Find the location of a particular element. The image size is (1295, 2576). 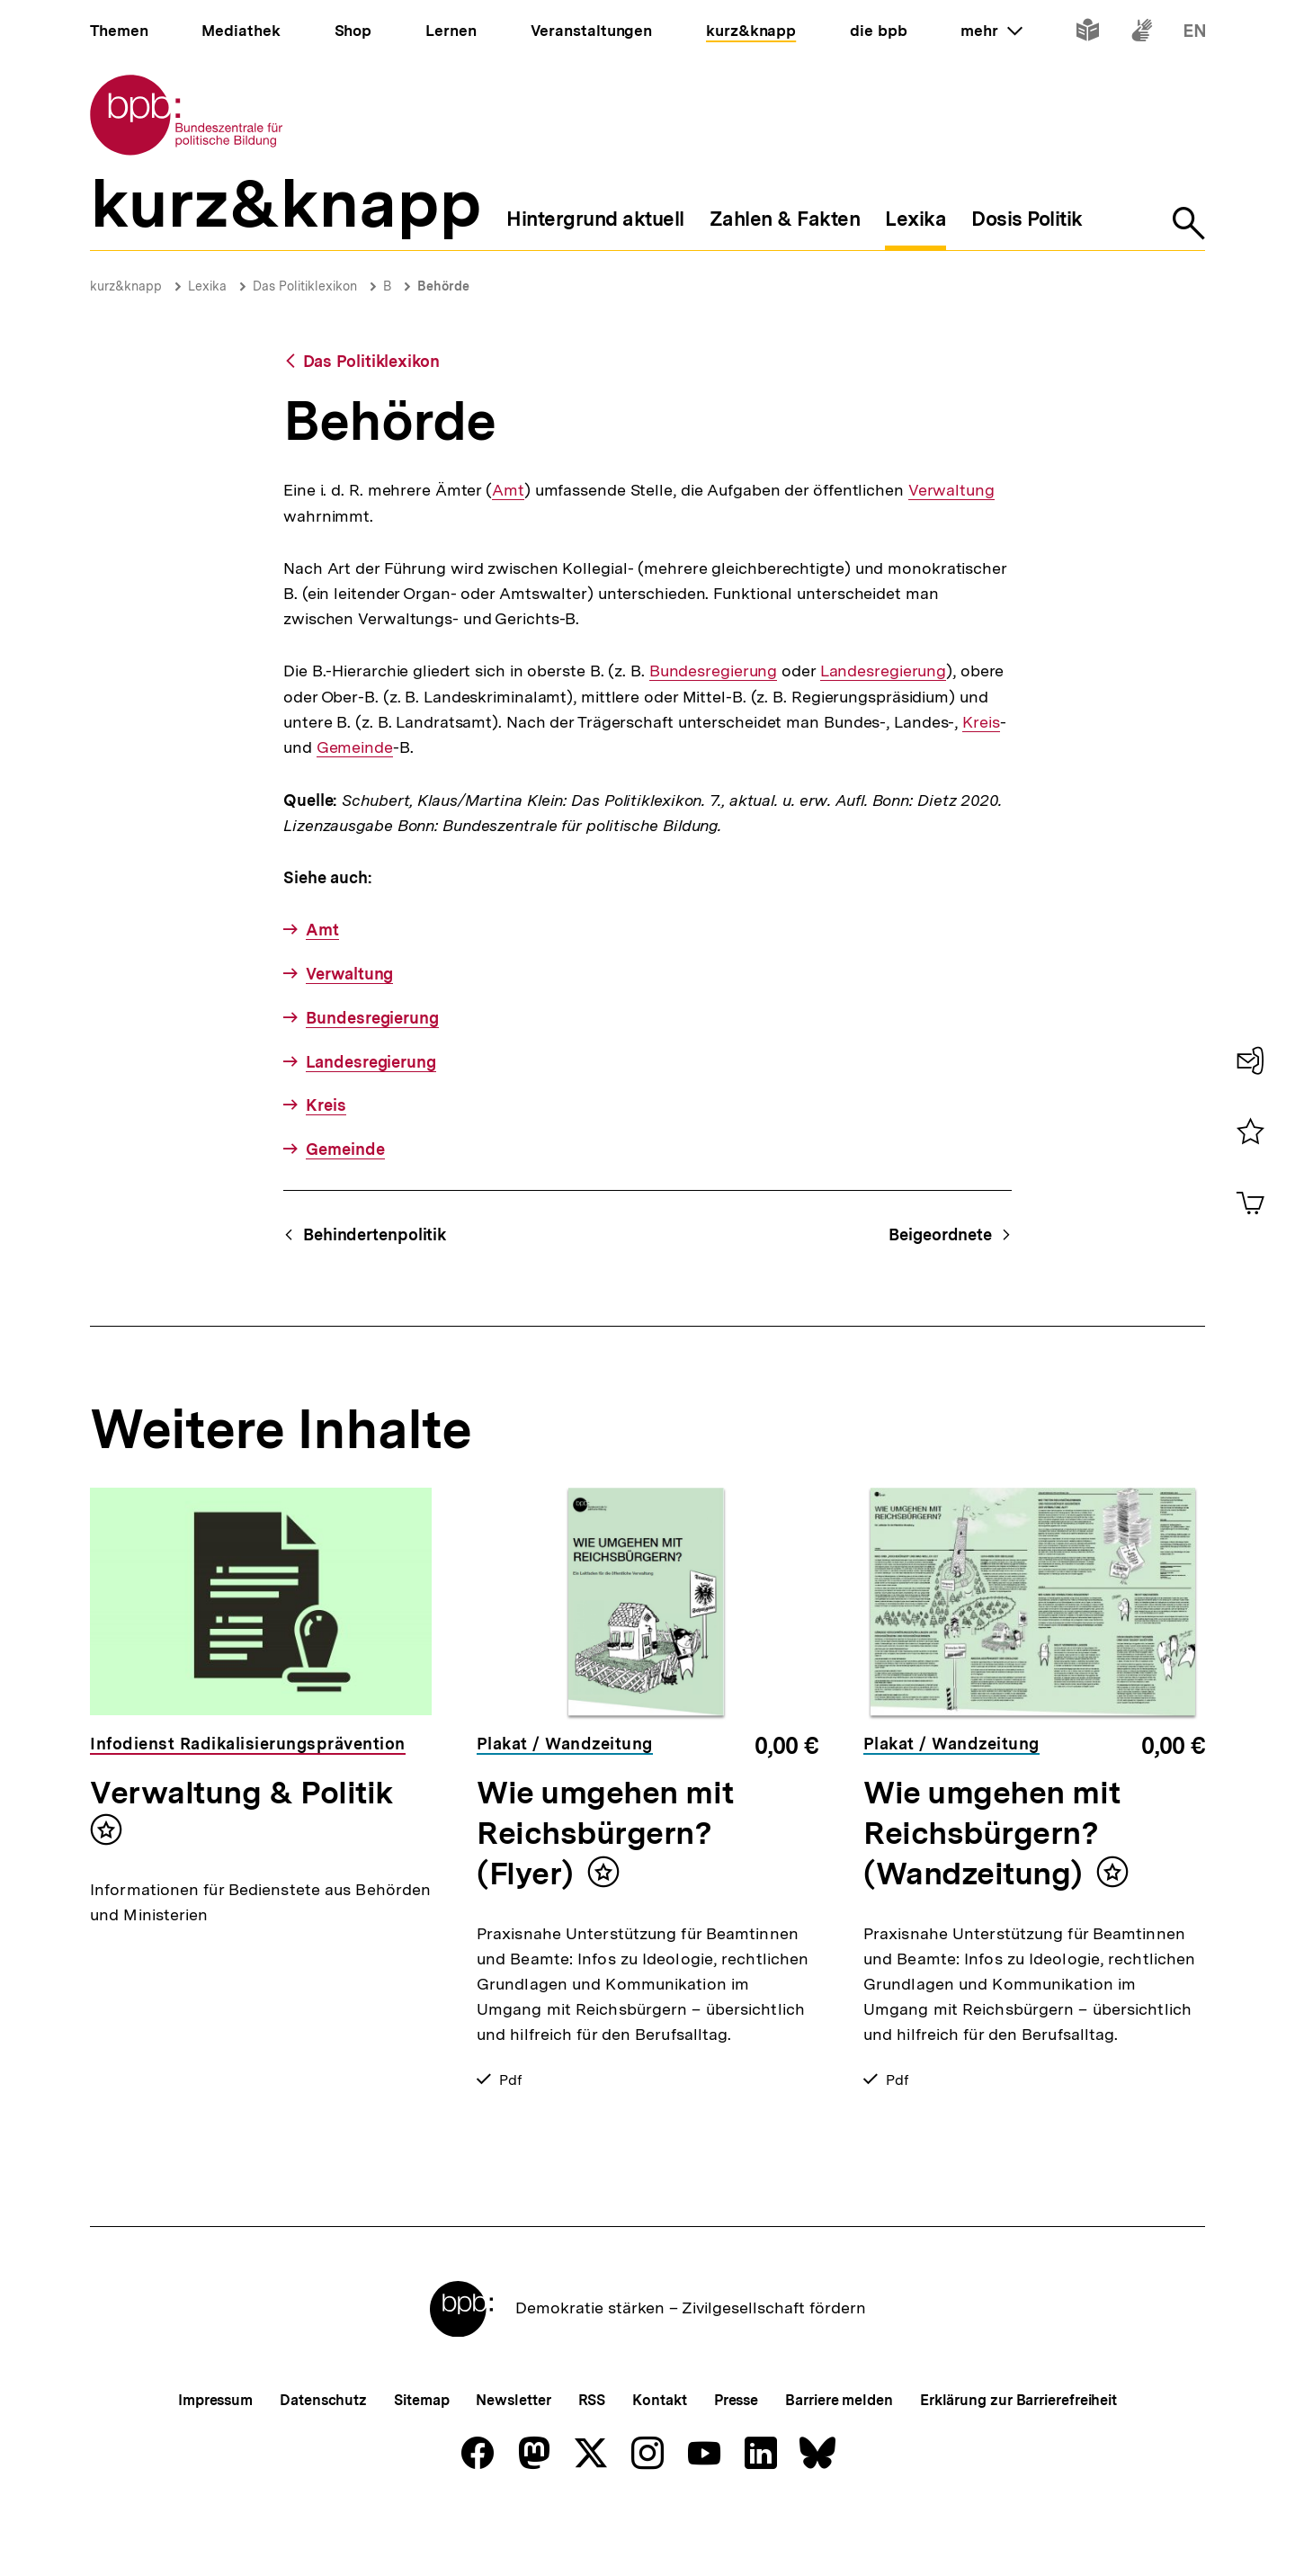

Impressum is located at coordinates (215, 2459).